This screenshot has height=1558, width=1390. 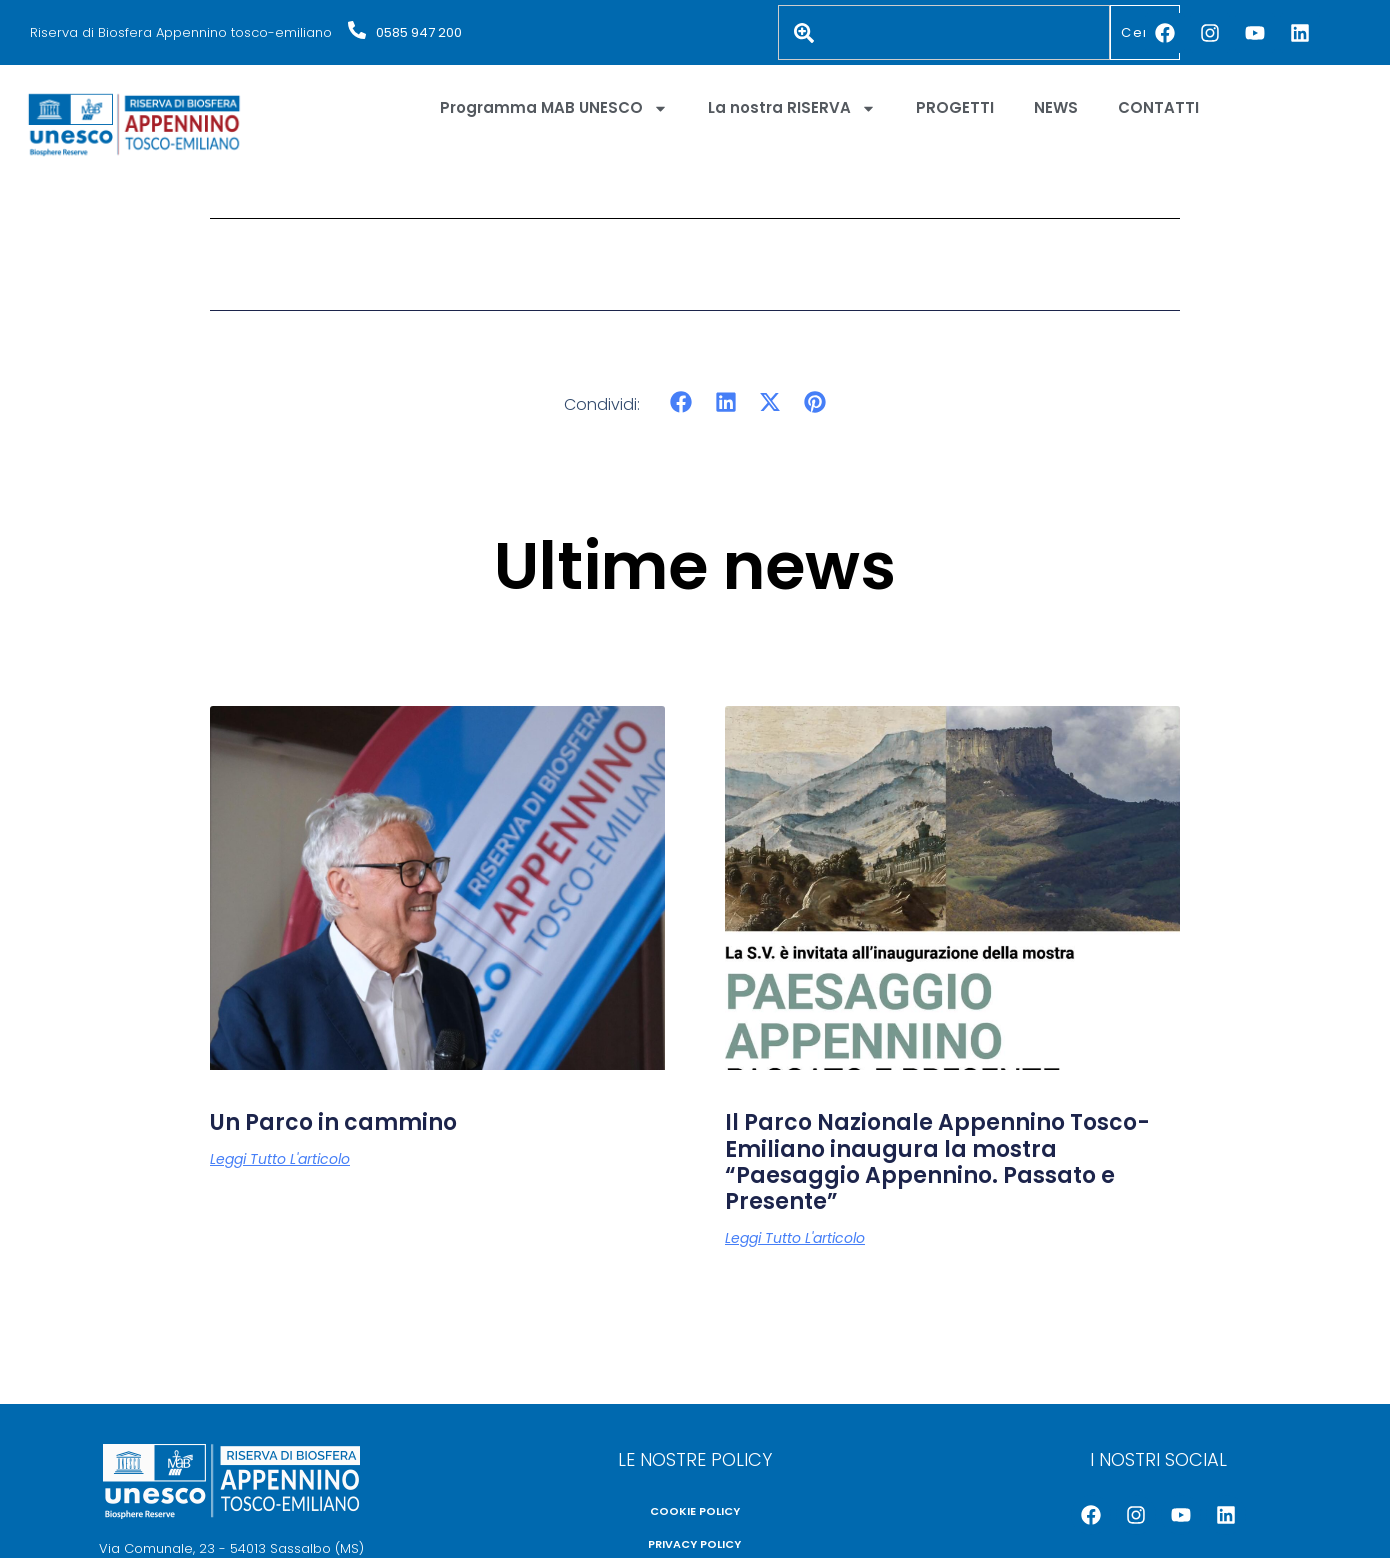 I want to click on [button], so click(x=681, y=402).